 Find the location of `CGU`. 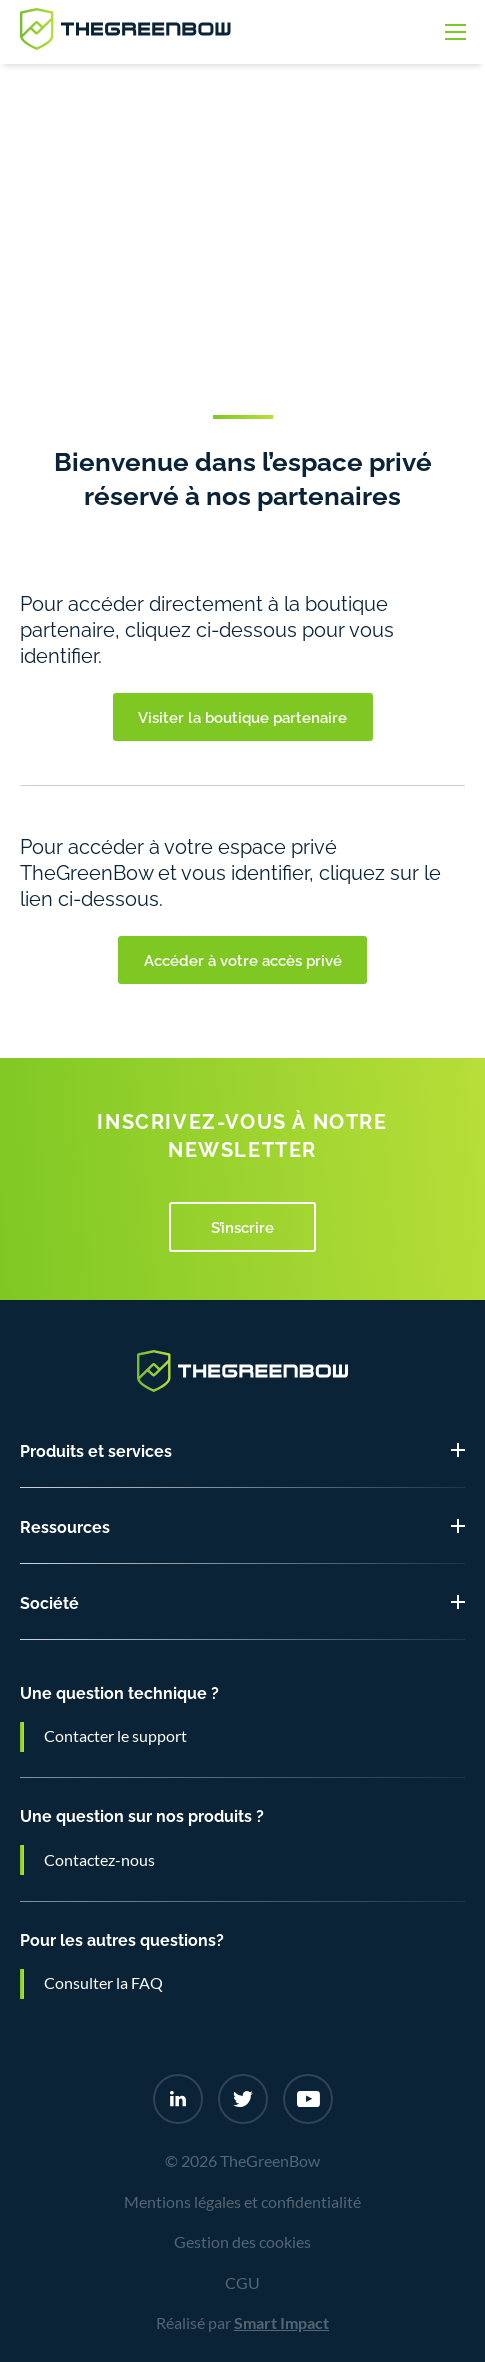

CGU is located at coordinates (242, 2283).